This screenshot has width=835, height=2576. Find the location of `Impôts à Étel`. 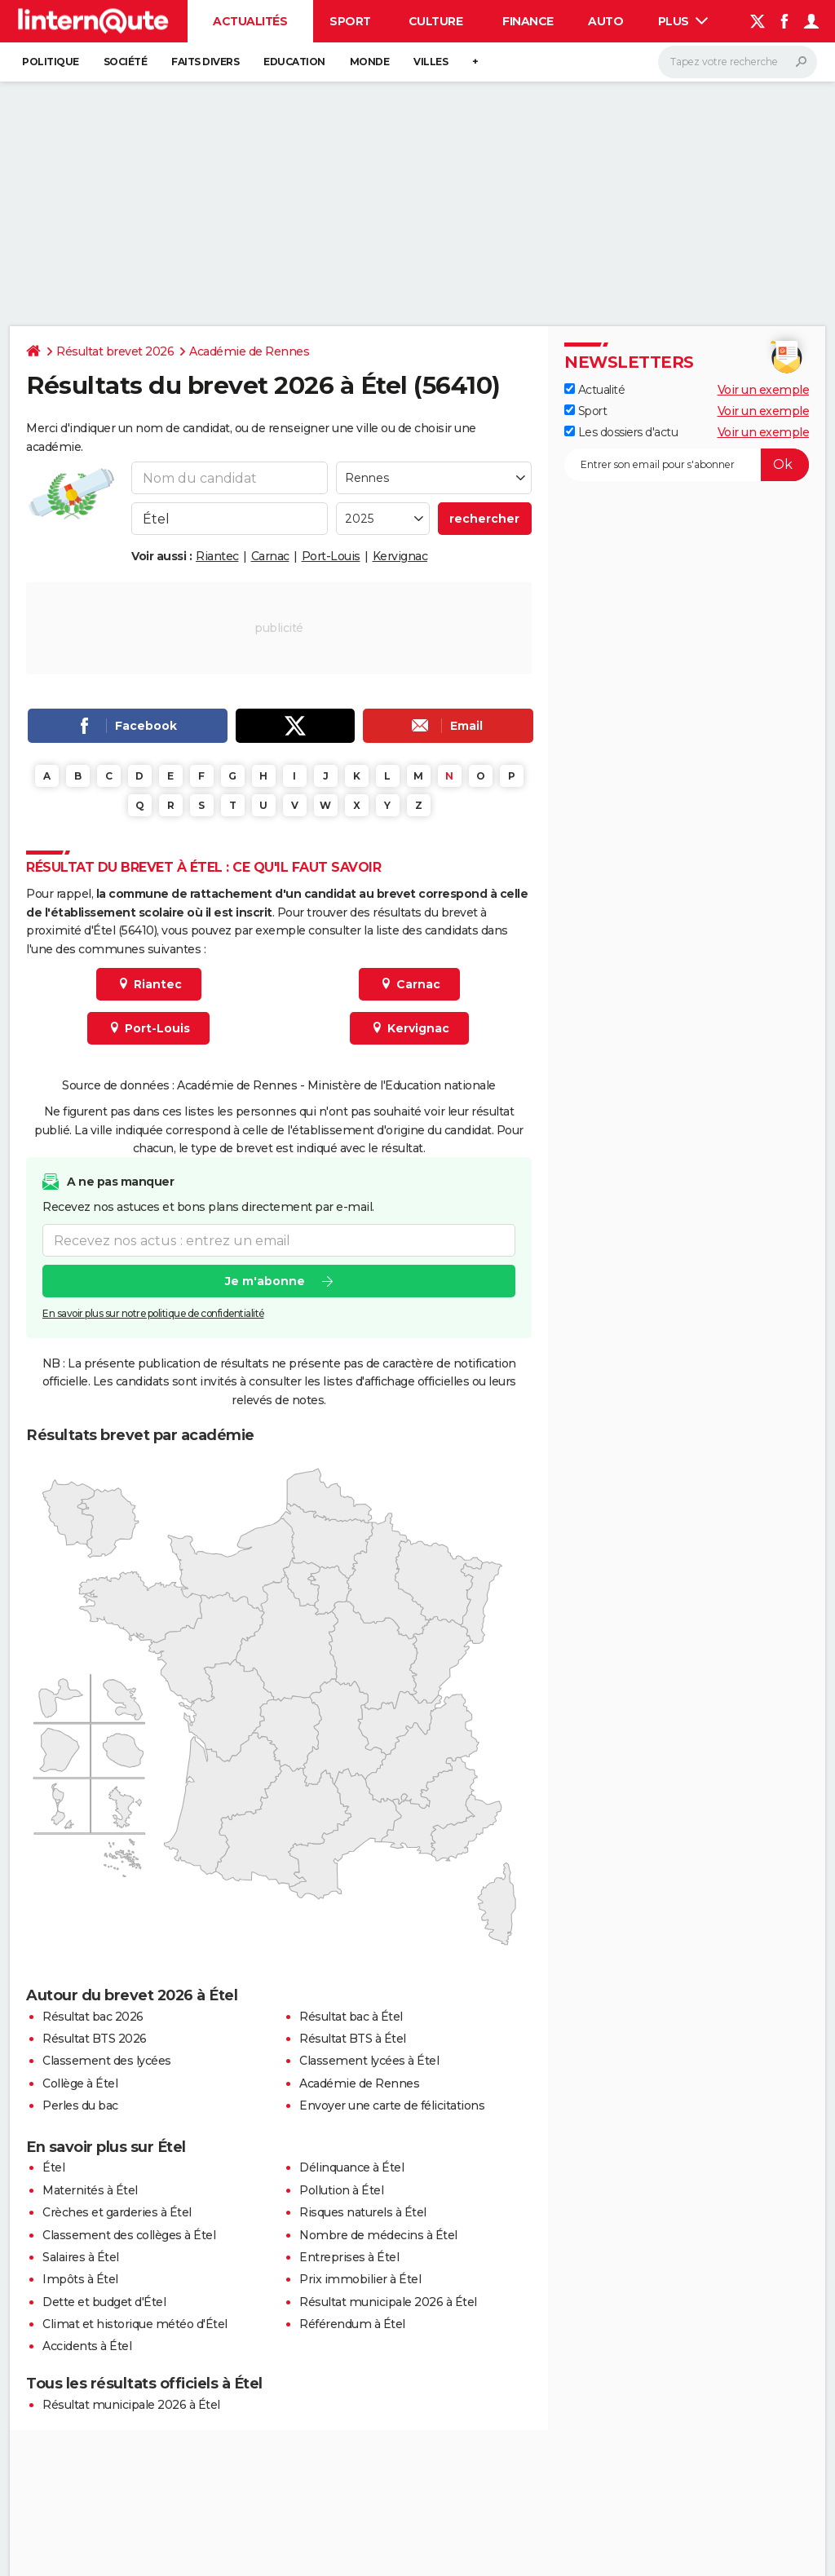

Impôts à Étel is located at coordinates (80, 2279).